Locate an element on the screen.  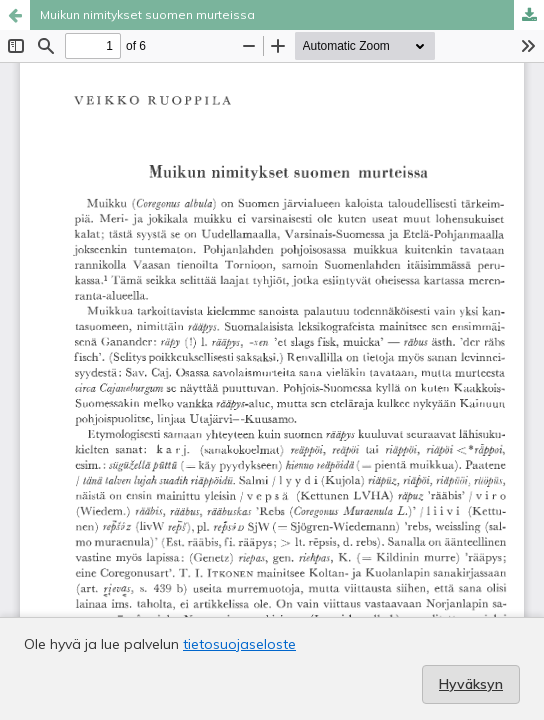
Muikun nimitykset suomen murteissa is located at coordinates (147, 14).